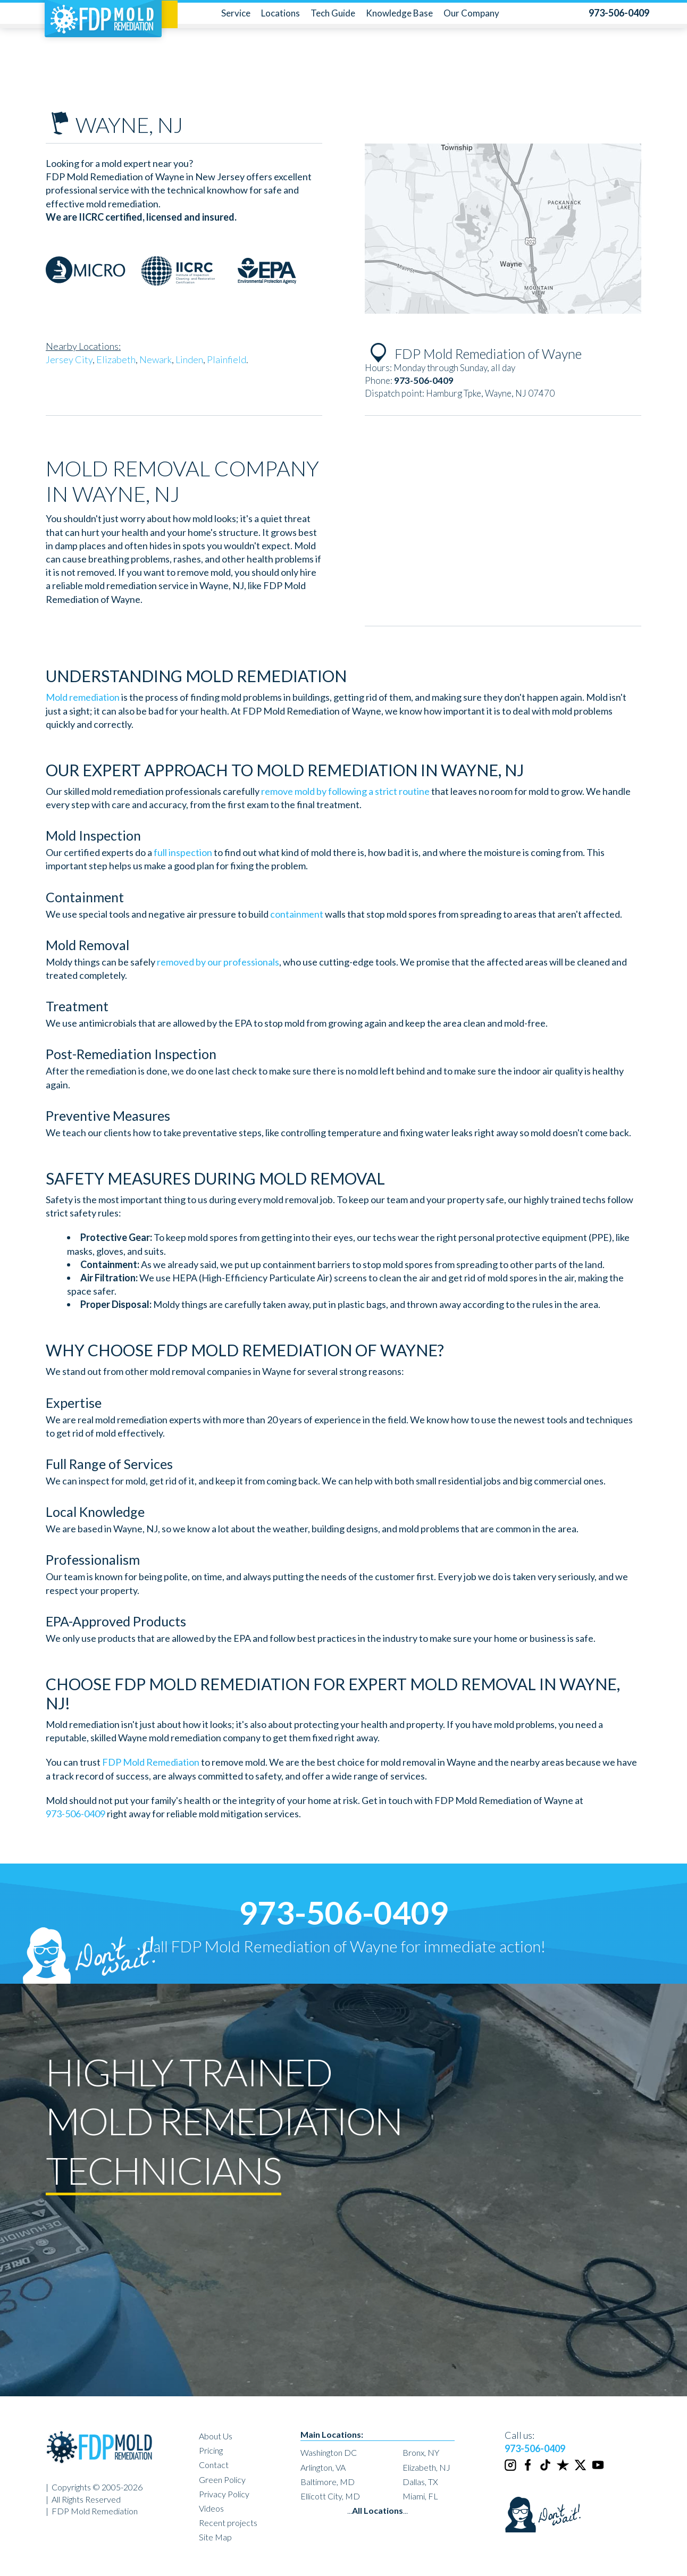  I want to click on Plainfield, so click(226, 359).